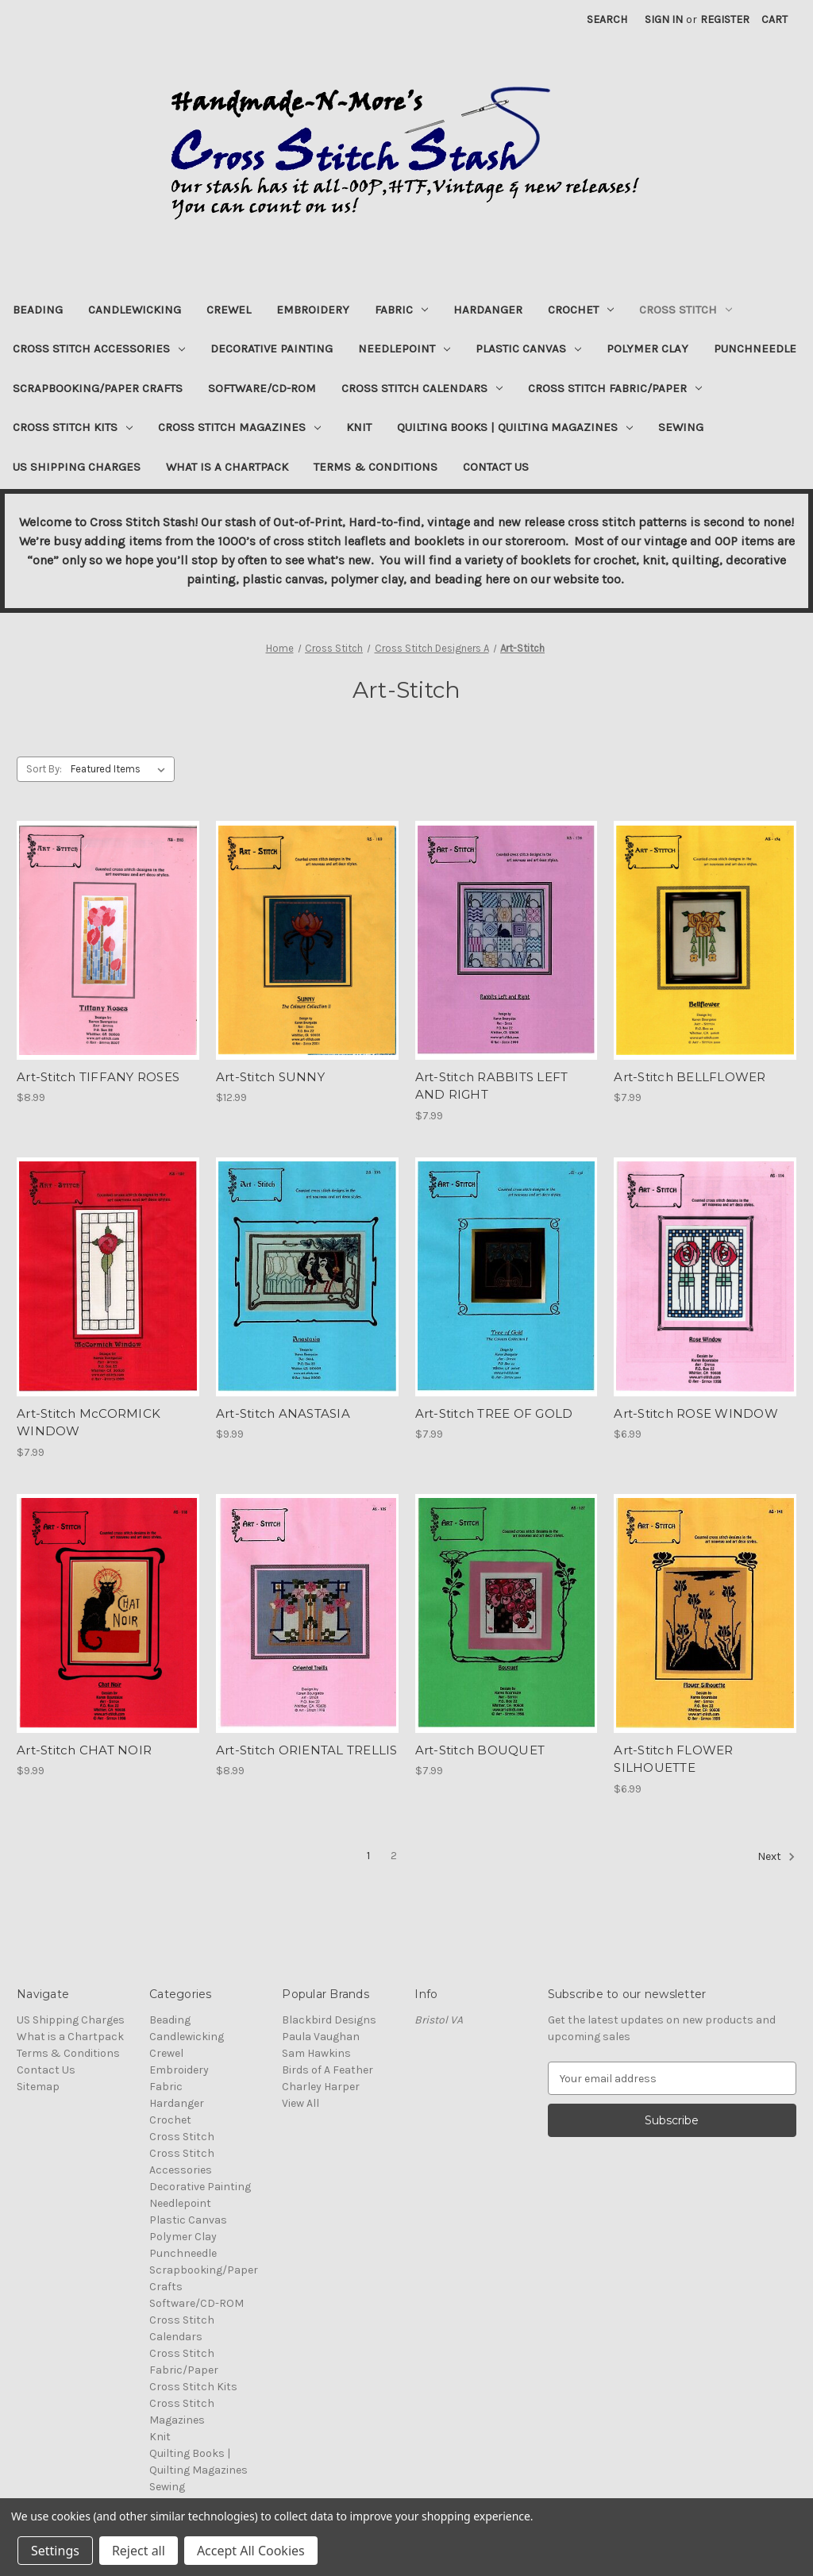  I want to click on Art-Stitch CHAT NOIR [Art-Stitch CHAT NOIR, $9.99], so click(84, 1750).